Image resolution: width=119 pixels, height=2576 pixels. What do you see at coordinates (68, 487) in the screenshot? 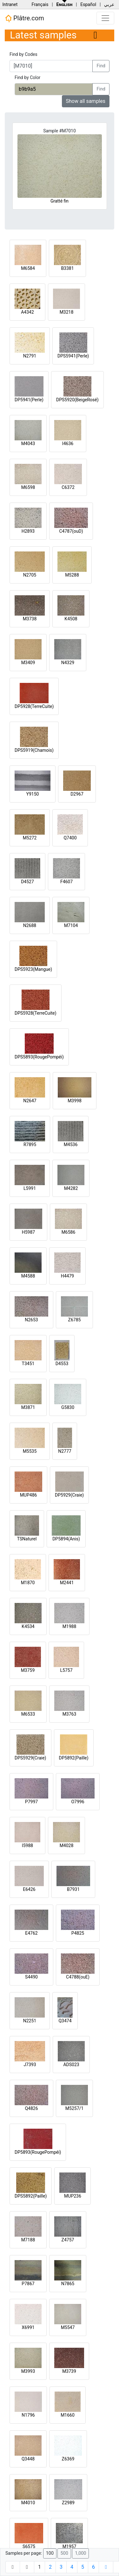
I see `C6372` at bounding box center [68, 487].